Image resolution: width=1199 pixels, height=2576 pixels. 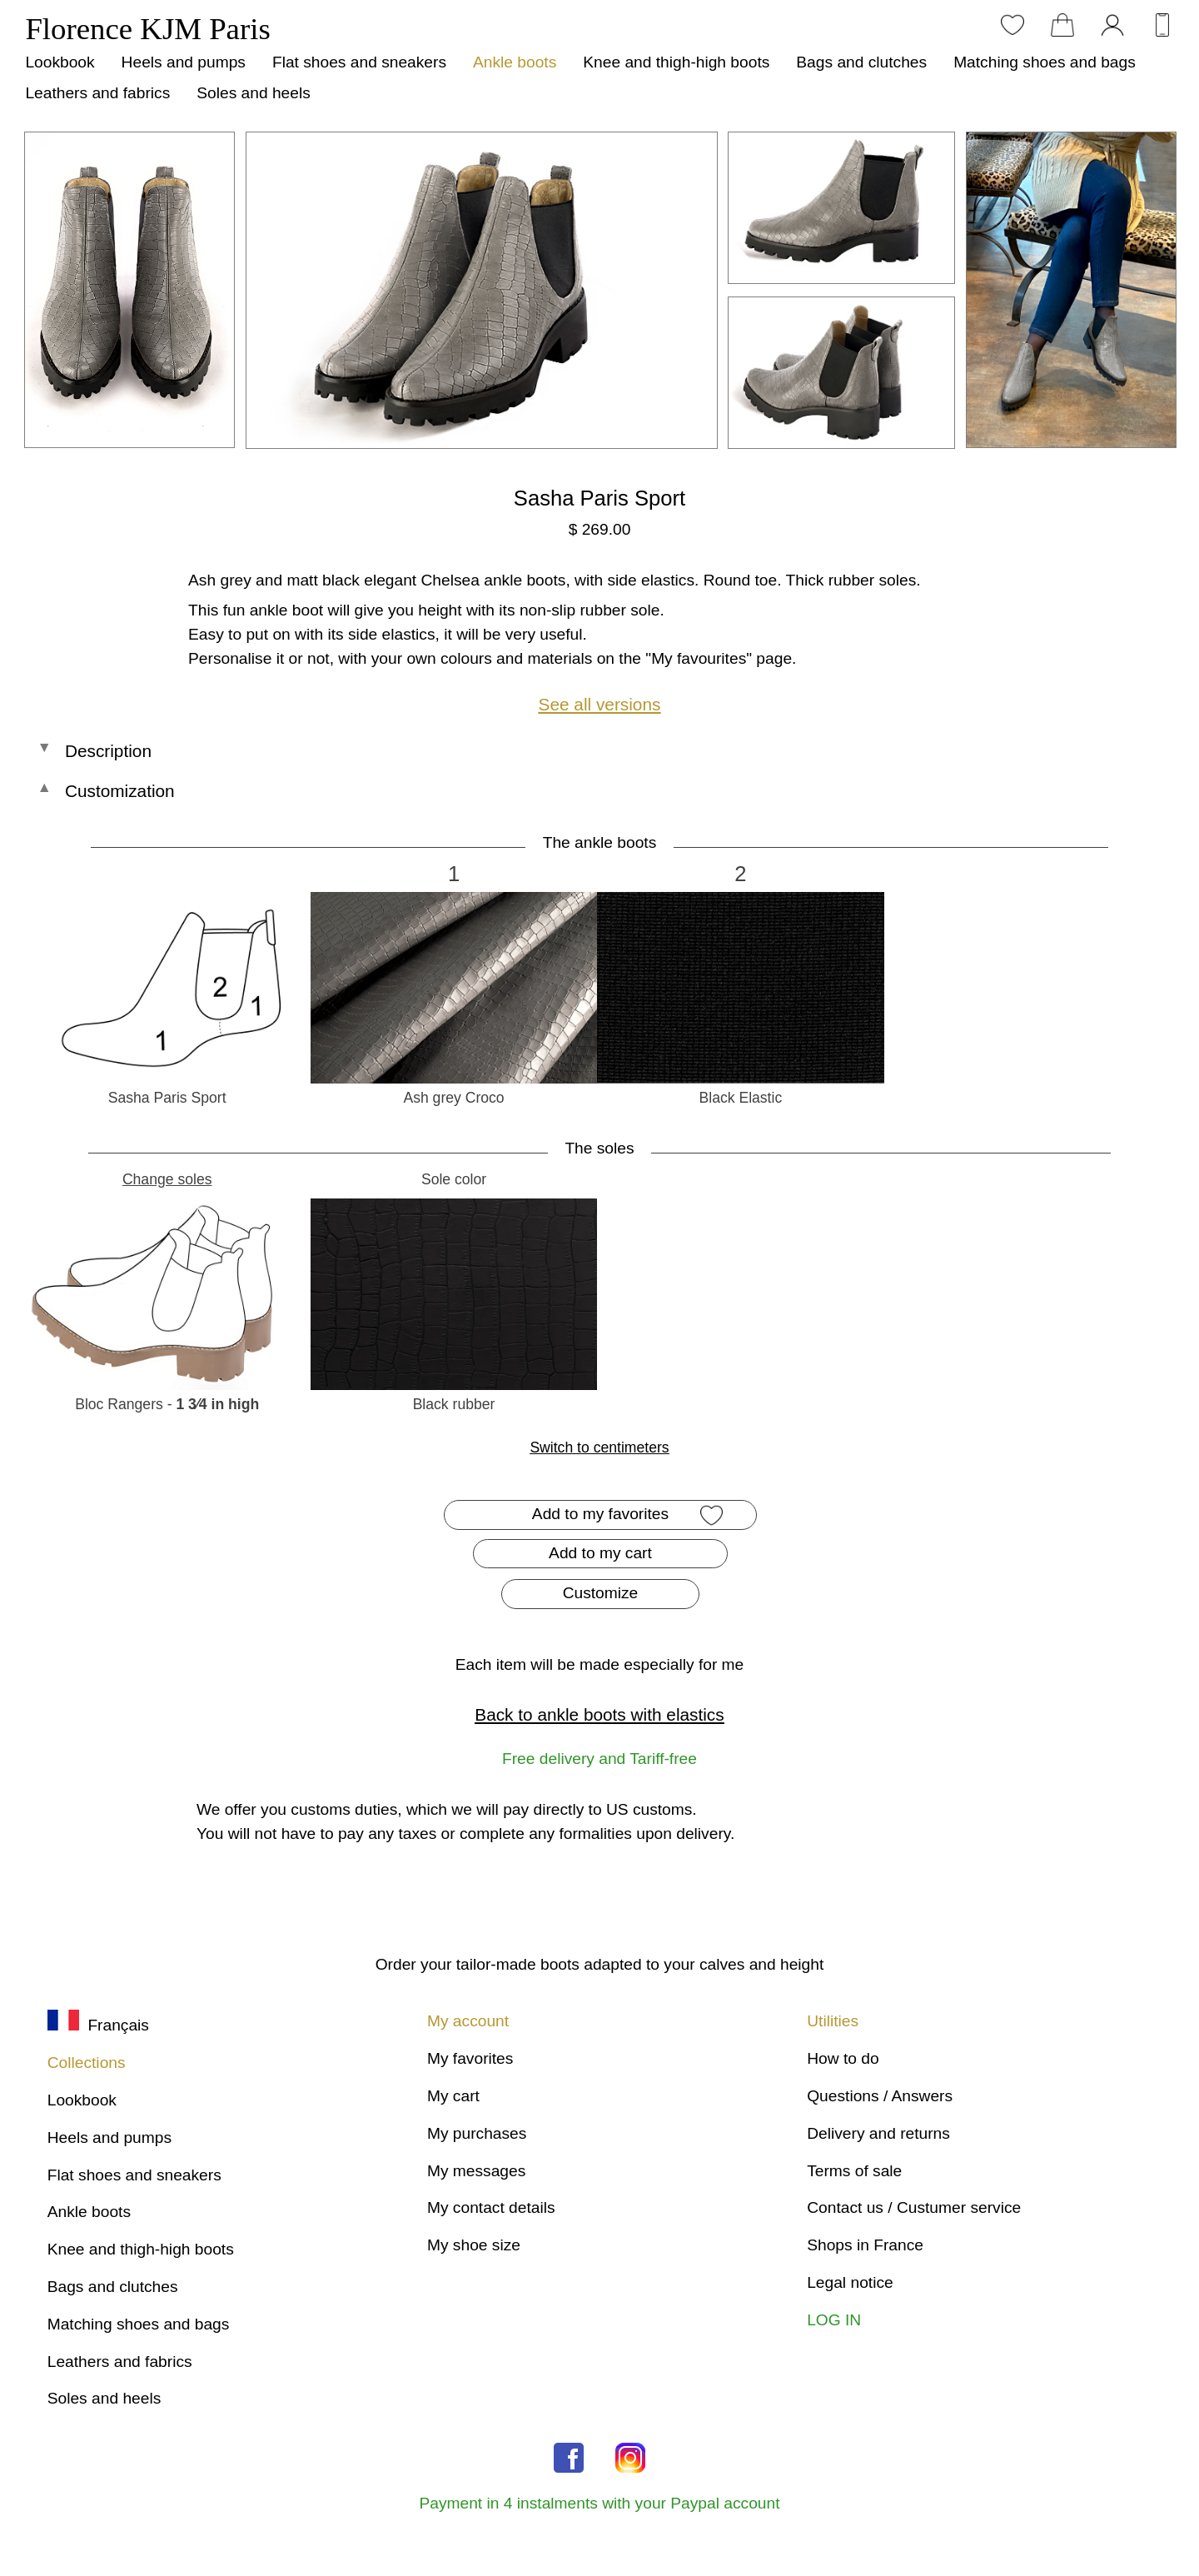 What do you see at coordinates (834, 2320) in the screenshot?
I see `LOG IN` at bounding box center [834, 2320].